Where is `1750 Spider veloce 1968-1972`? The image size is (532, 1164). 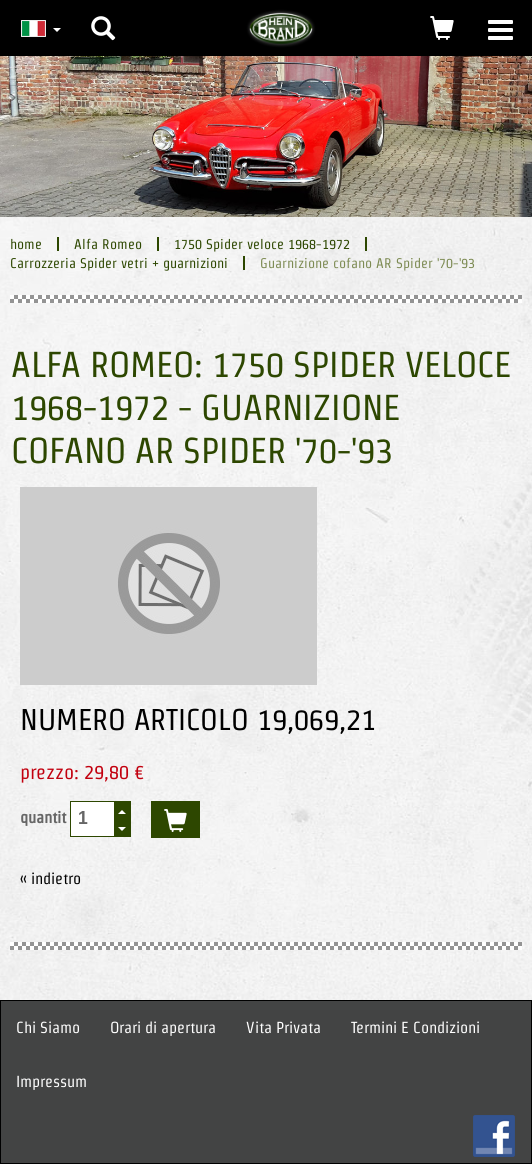
1750 Spider veloce 1968-1972 is located at coordinates (262, 244).